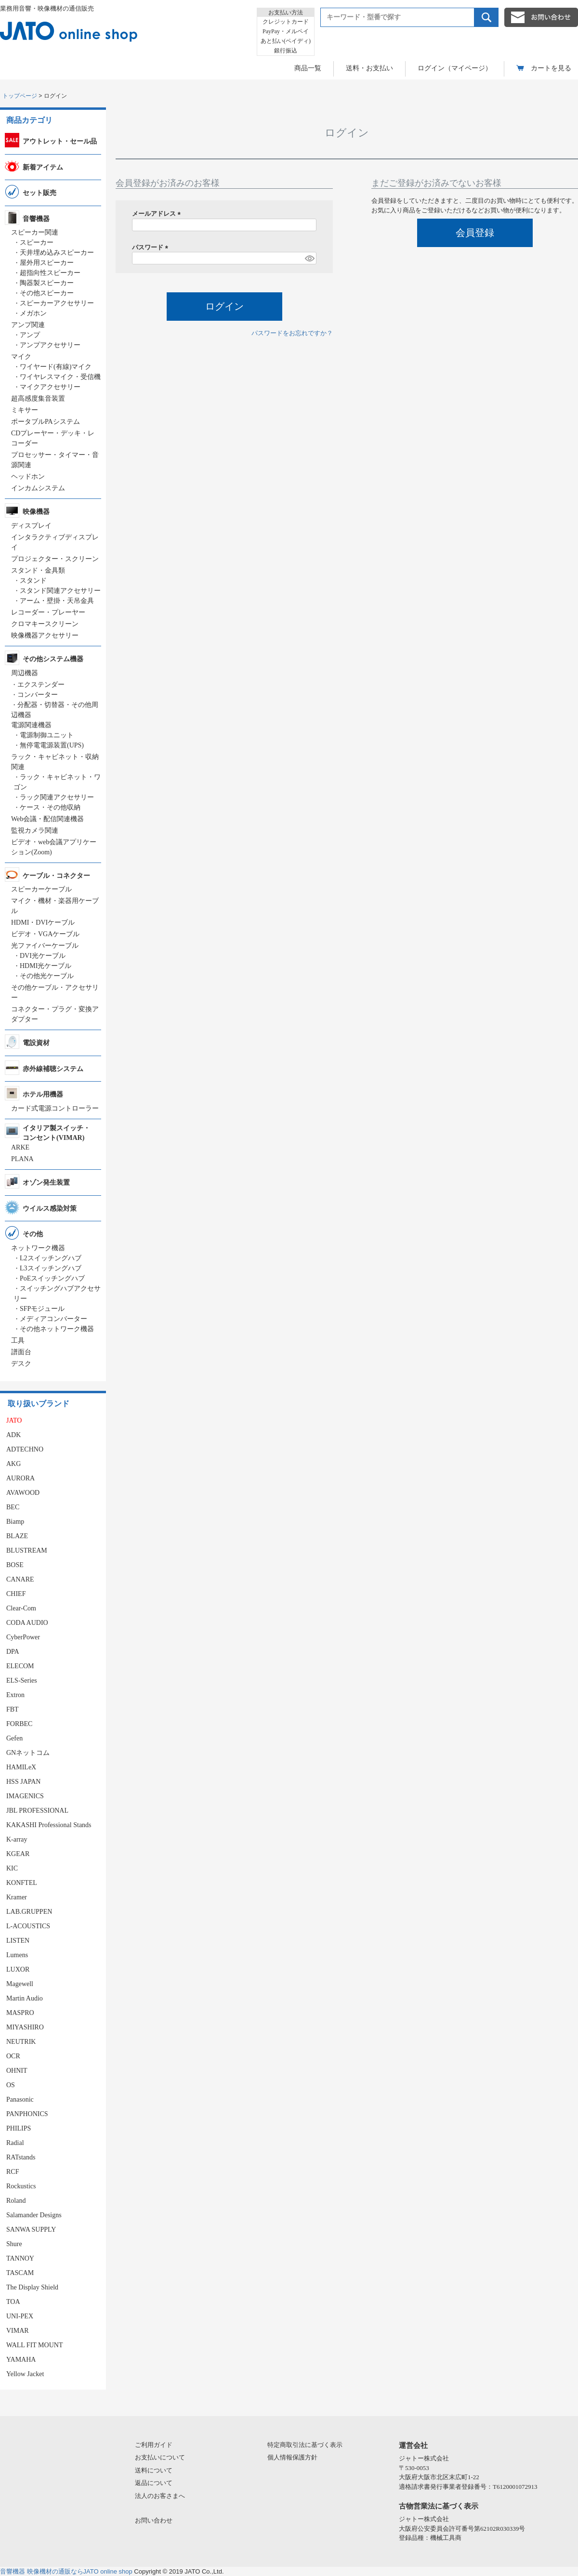 The image size is (578, 2576). I want to click on RATstands, so click(20, 2157).